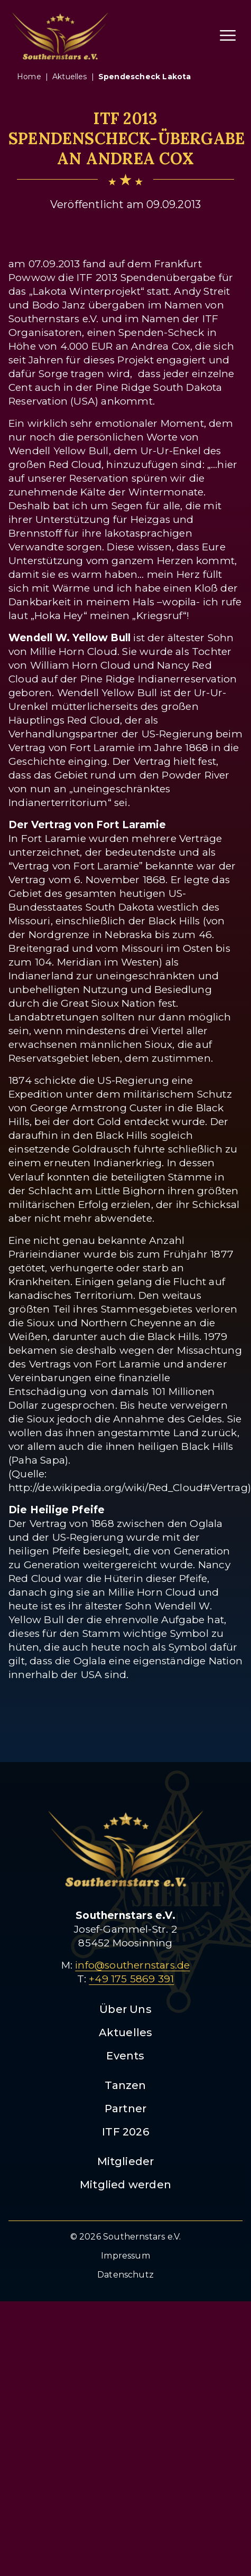 The height and width of the screenshot is (2576, 251). Describe the element at coordinates (126, 2032) in the screenshot. I see `Aktuelles` at that location.